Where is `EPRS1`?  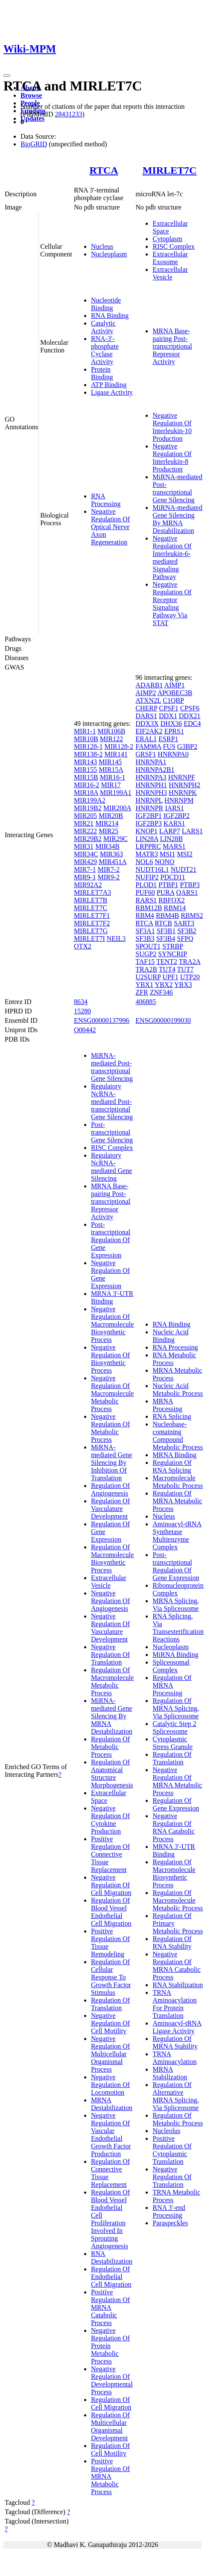
EPRS1 is located at coordinates (174, 731).